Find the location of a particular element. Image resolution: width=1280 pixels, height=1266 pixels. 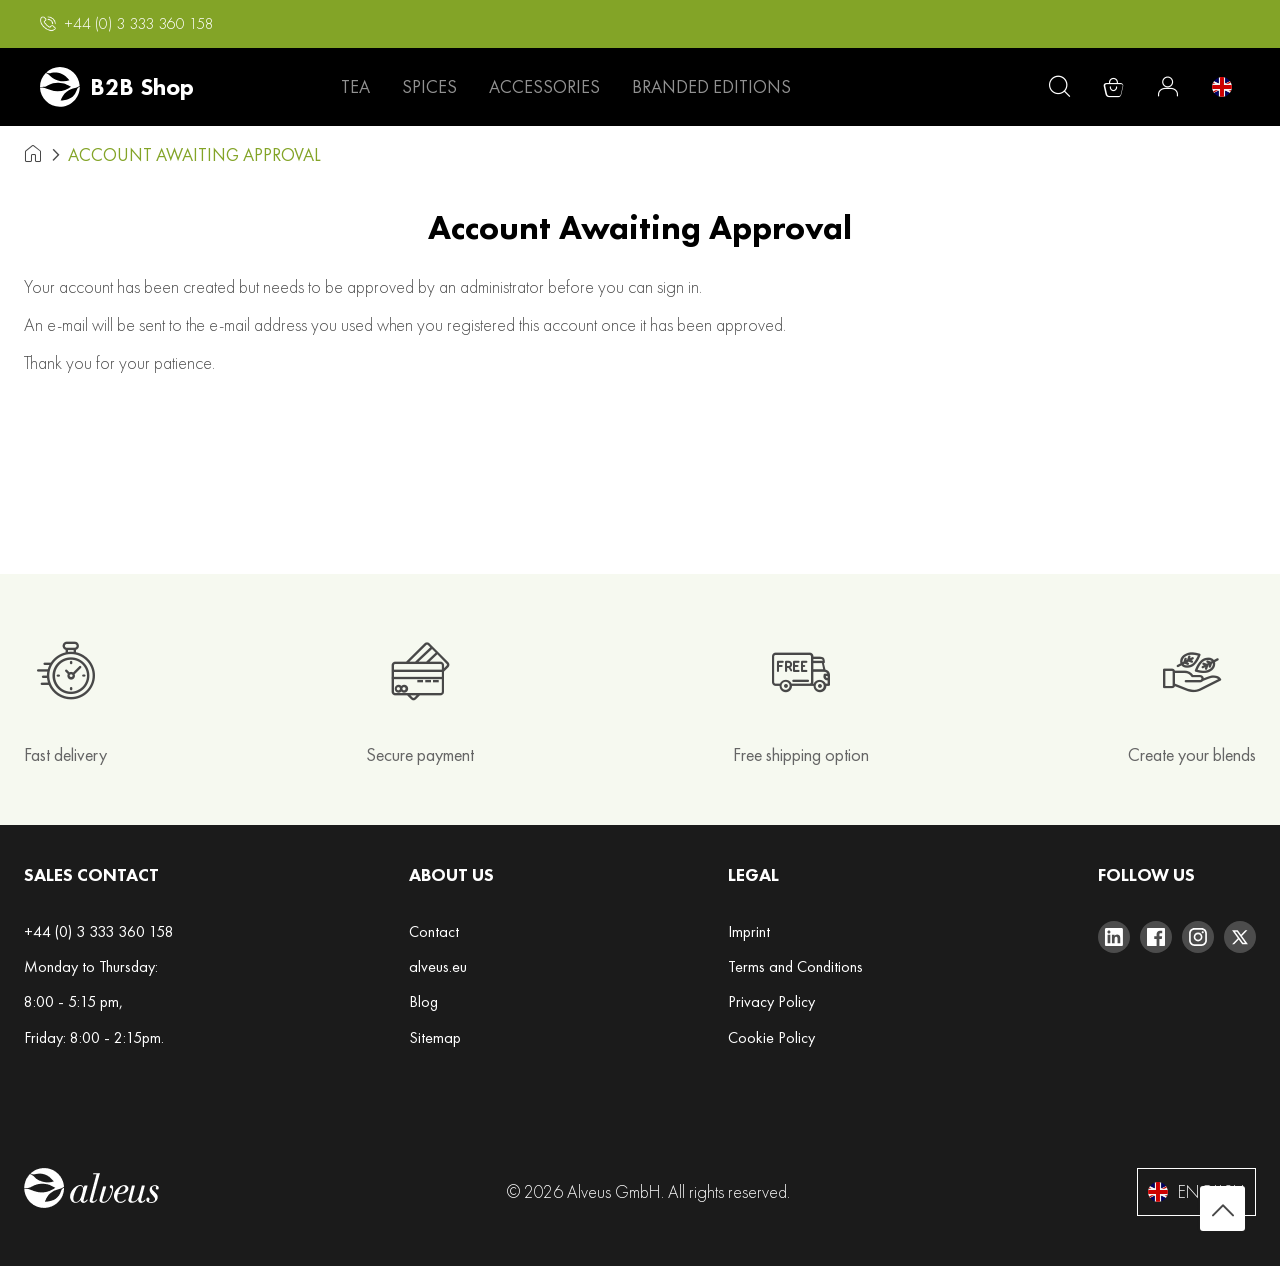

Cookie Policy is located at coordinates (771, 1037).